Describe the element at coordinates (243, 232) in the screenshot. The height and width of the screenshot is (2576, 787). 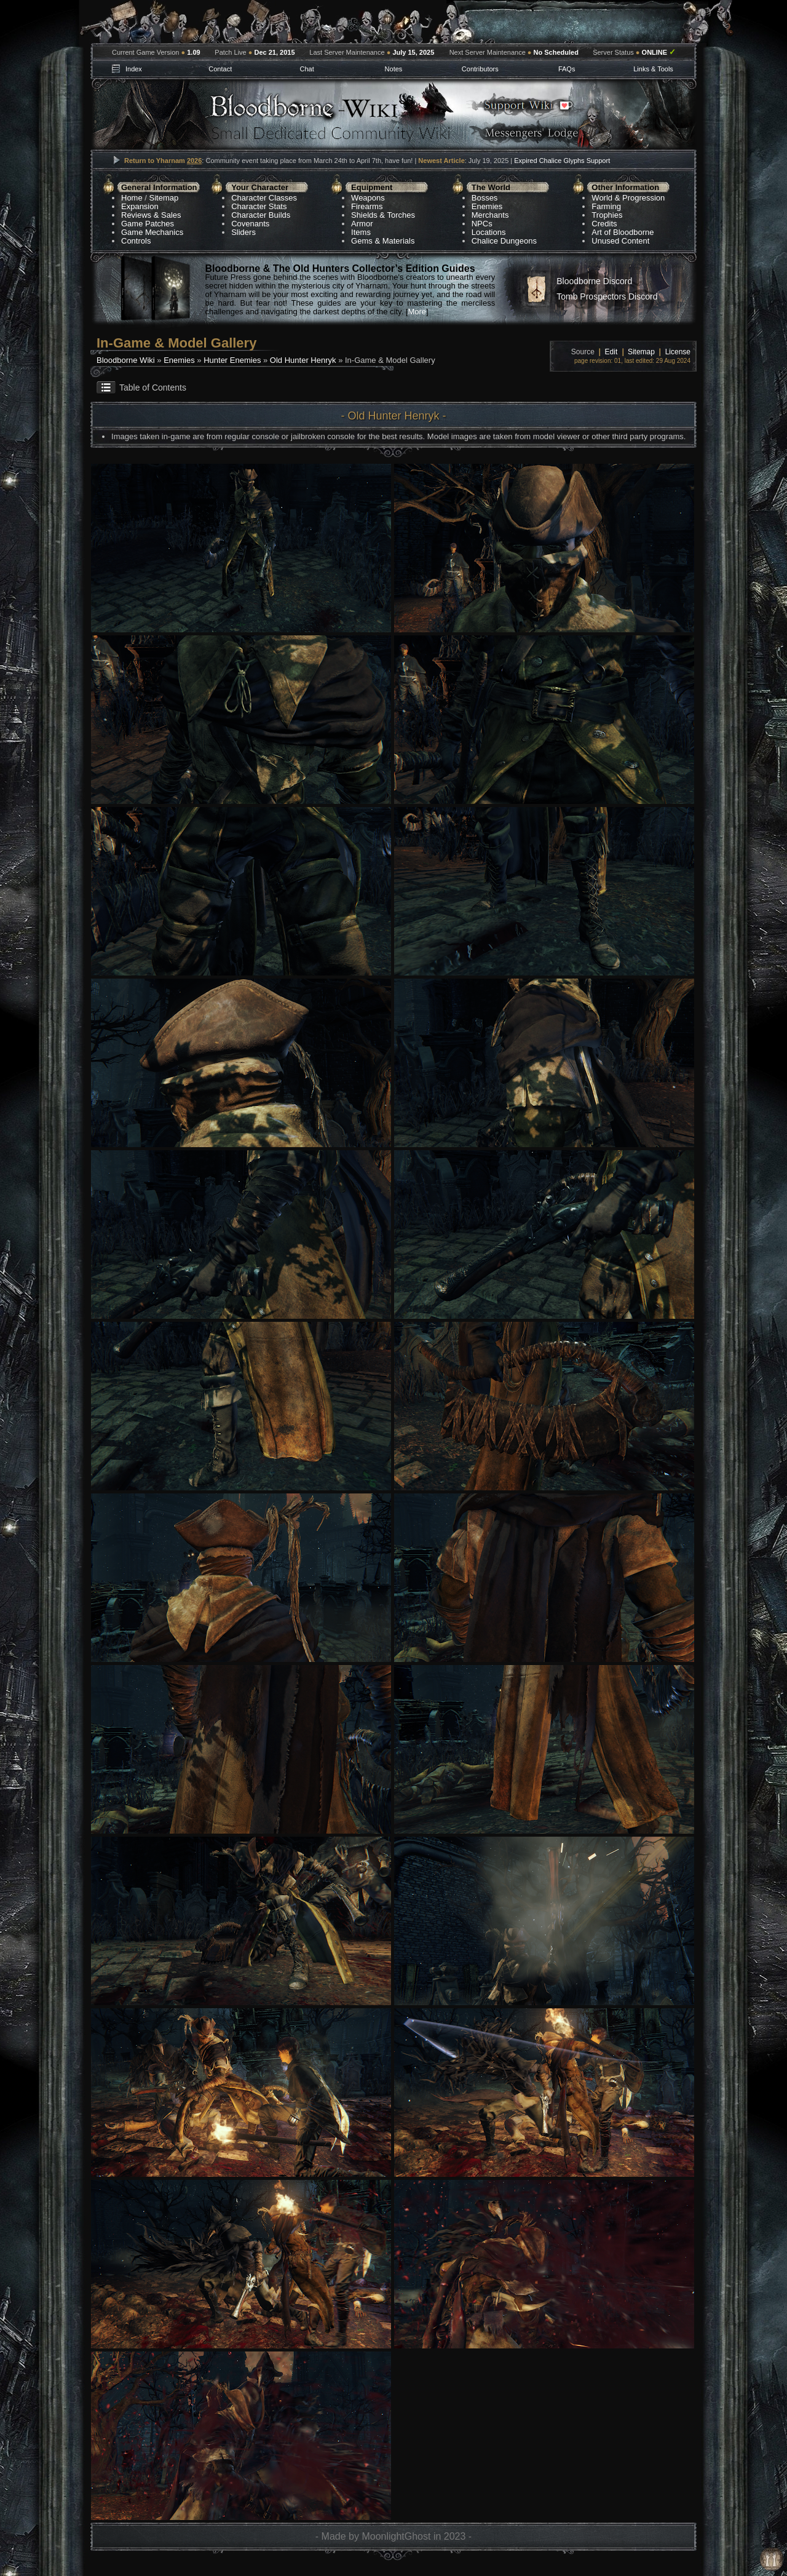
I see `Sliders` at that location.